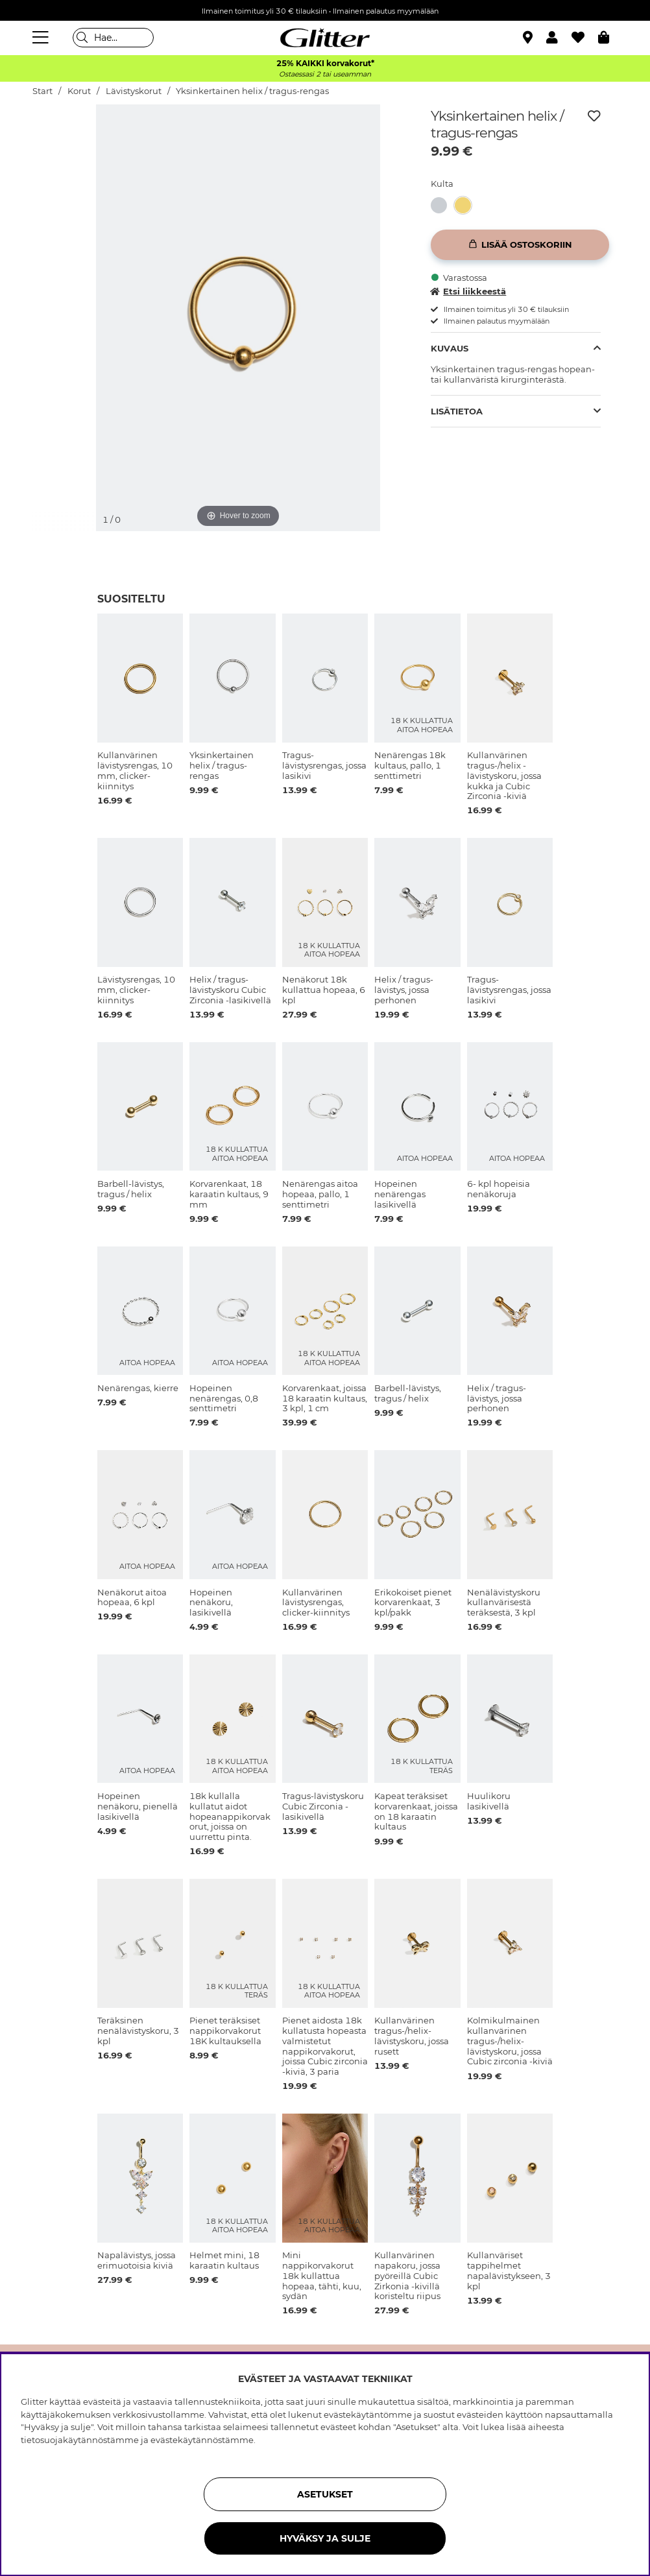 This screenshot has height=2576, width=650. What do you see at coordinates (134, 91) in the screenshot?
I see `Lävistyskorut` at bounding box center [134, 91].